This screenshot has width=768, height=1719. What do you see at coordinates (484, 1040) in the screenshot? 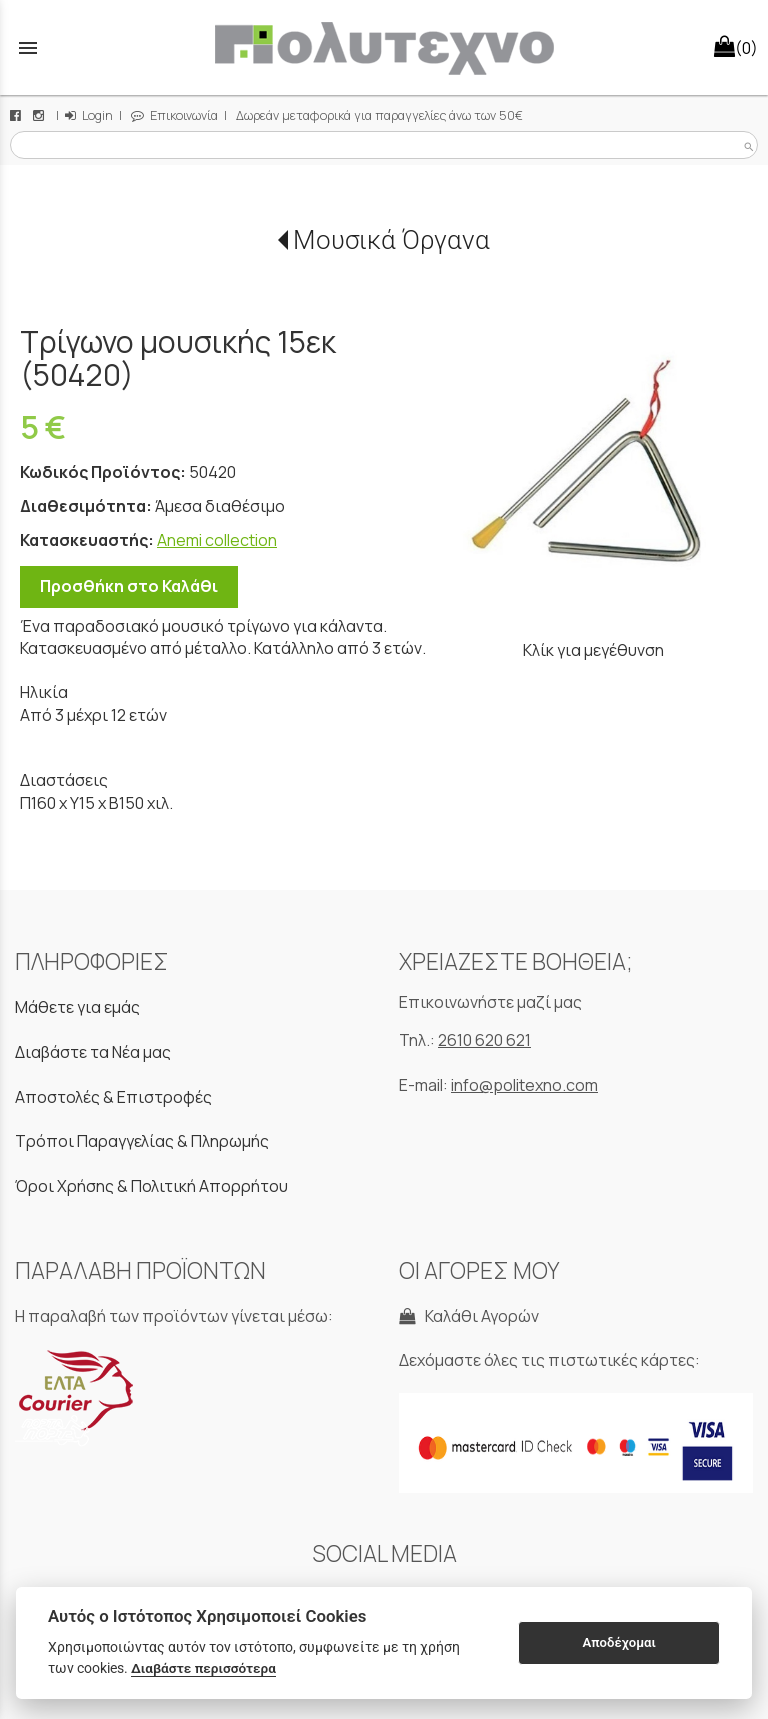
I see `2610 620 621` at bounding box center [484, 1040].